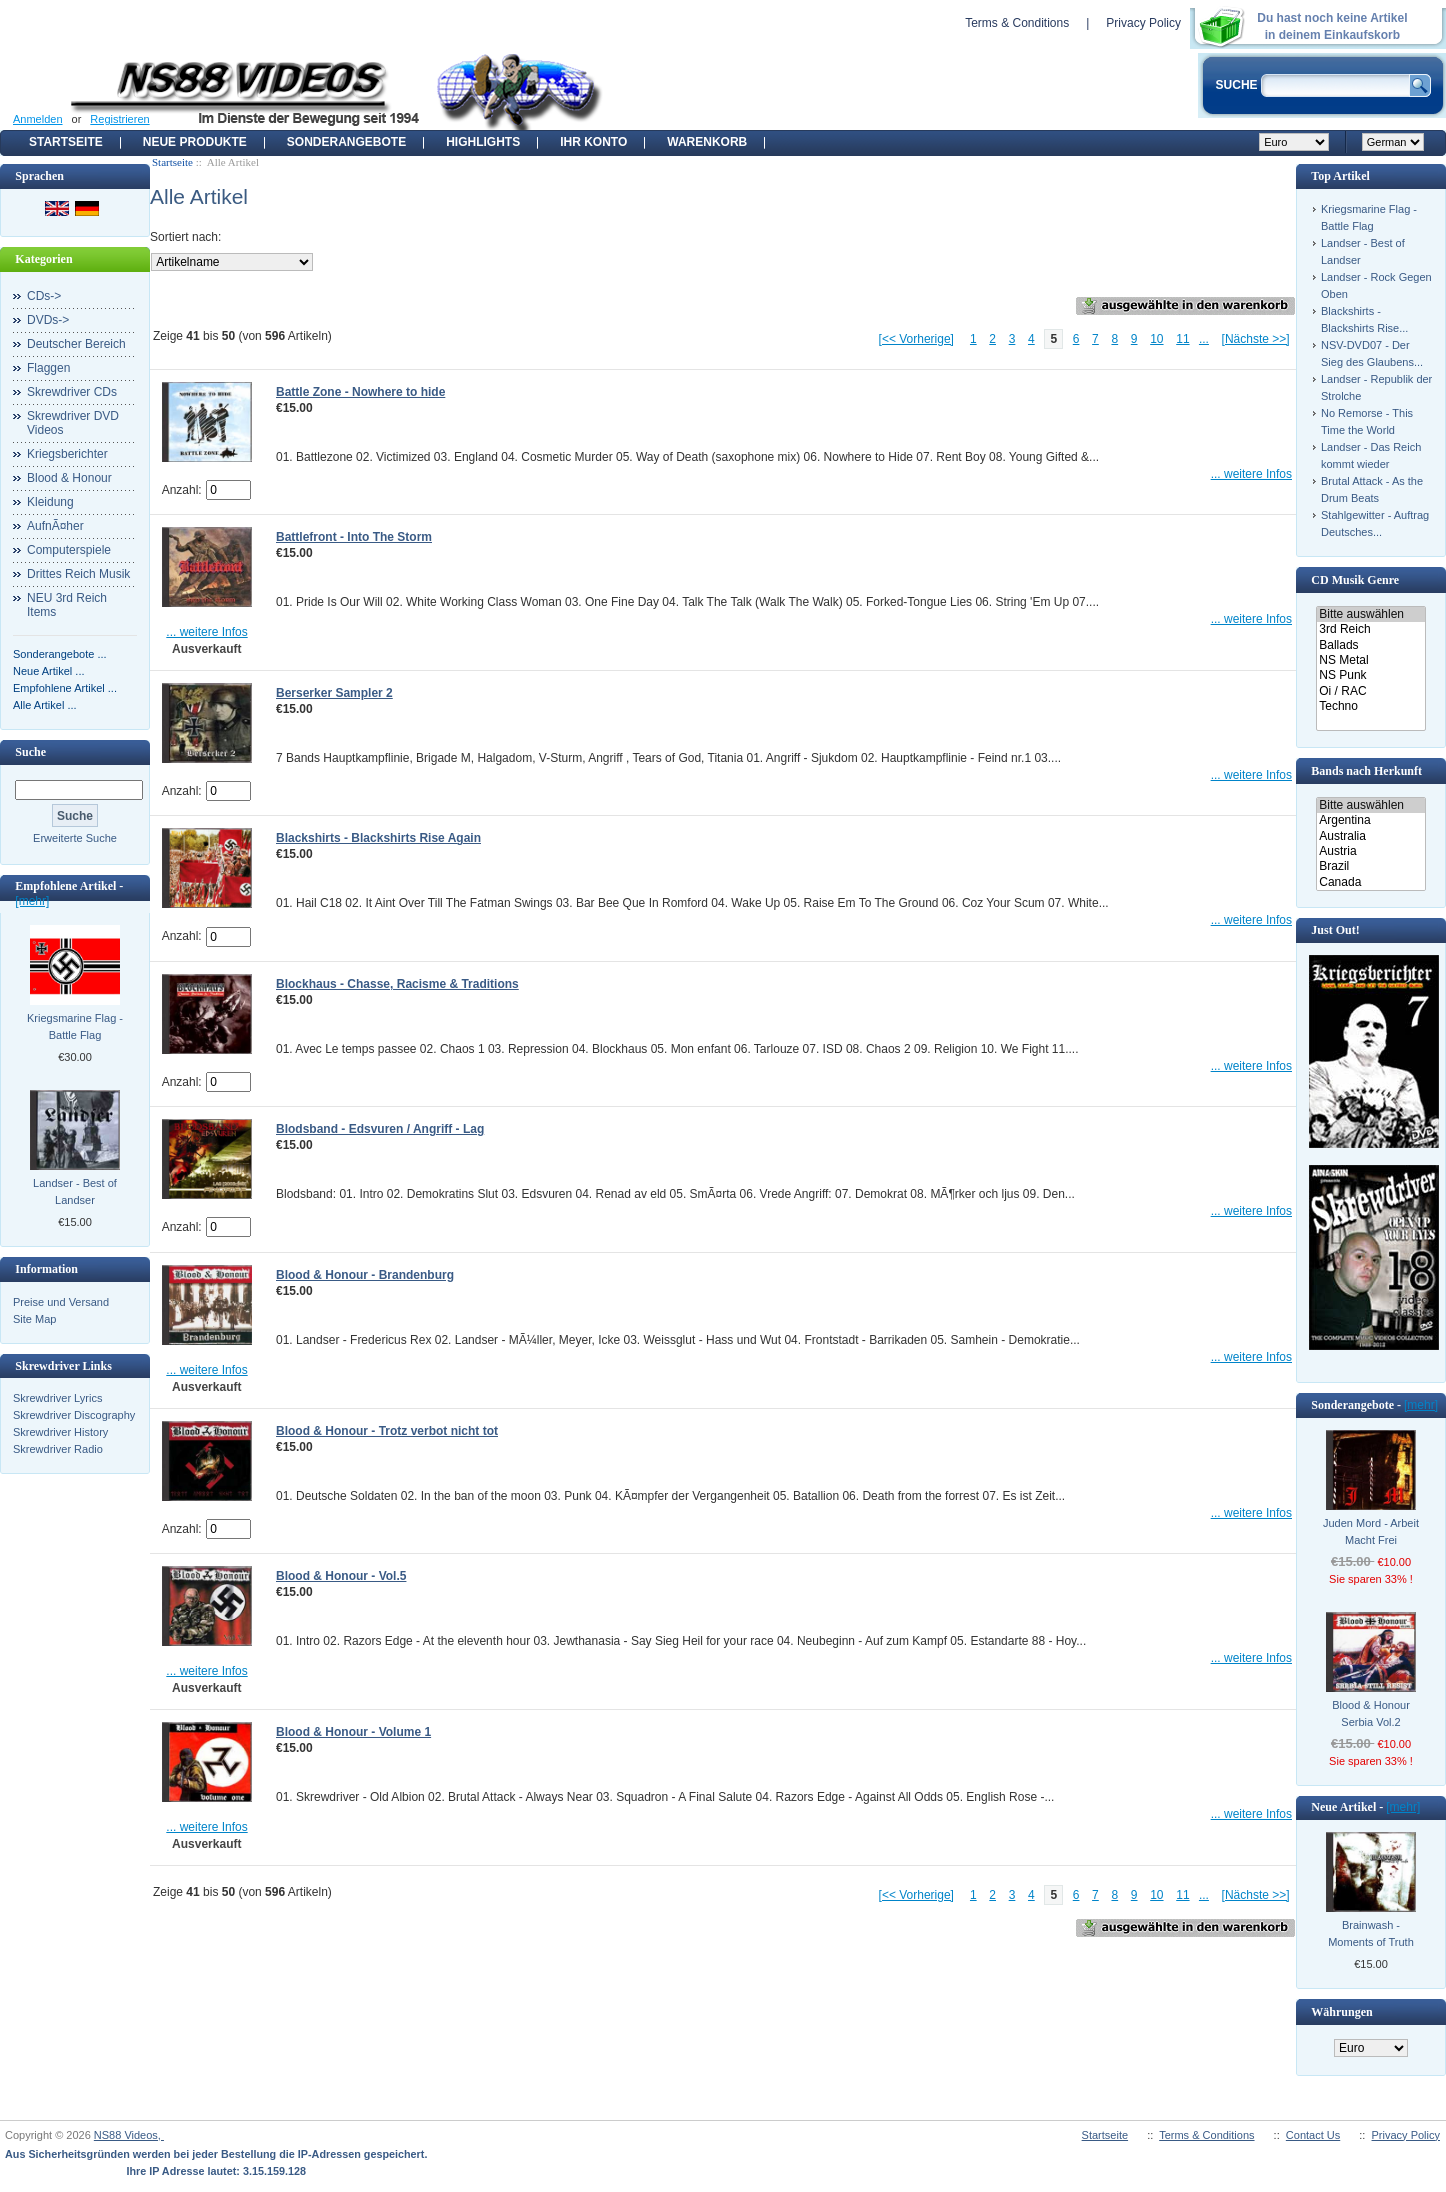  I want to click on NEU 3rd Reich Items, so click(67, 605).